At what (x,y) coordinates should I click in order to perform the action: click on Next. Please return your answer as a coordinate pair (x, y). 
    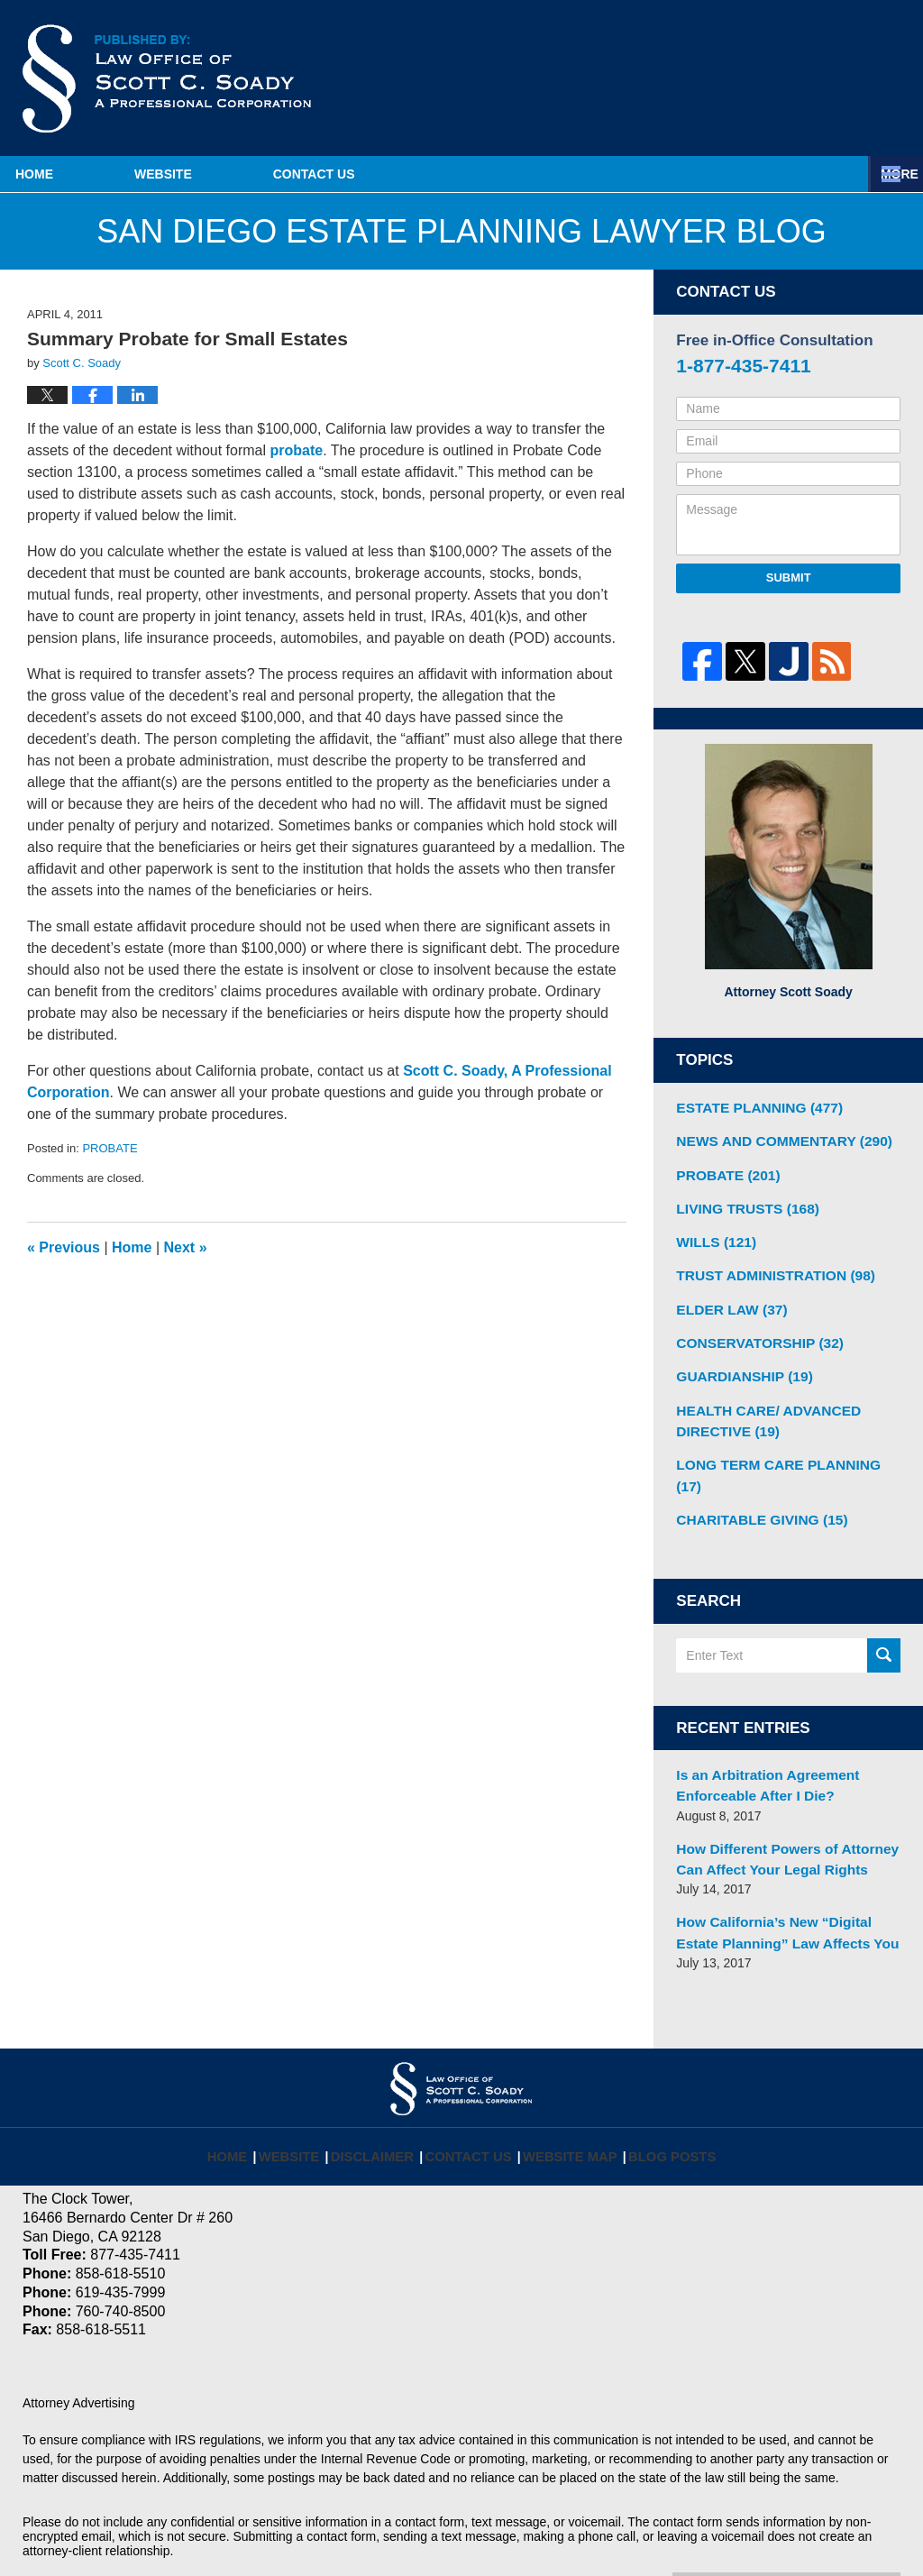
    Looking at the image, I should click on (185, 1247).